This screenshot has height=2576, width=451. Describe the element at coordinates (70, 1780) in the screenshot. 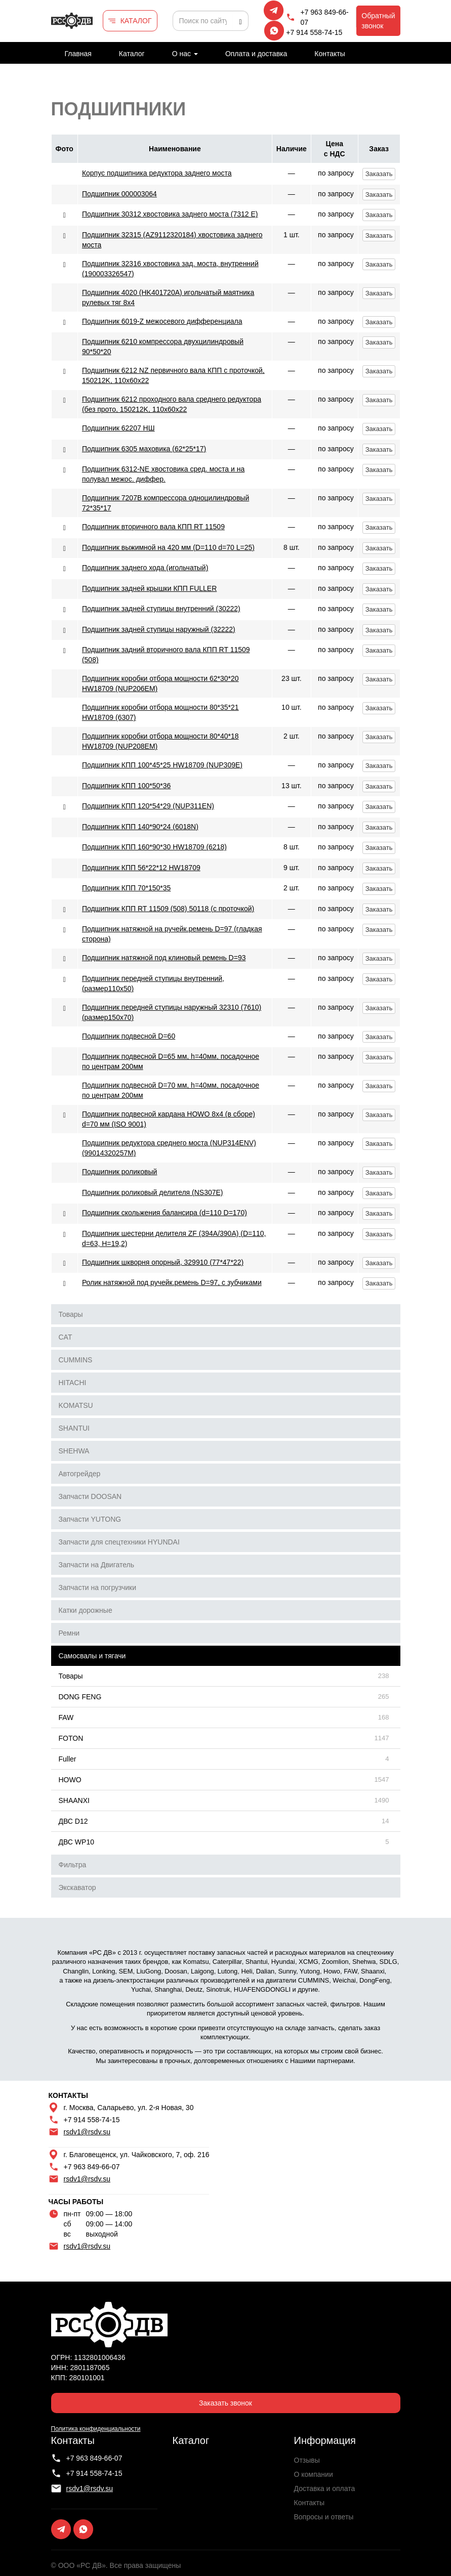

I see `HOWO` at that location.